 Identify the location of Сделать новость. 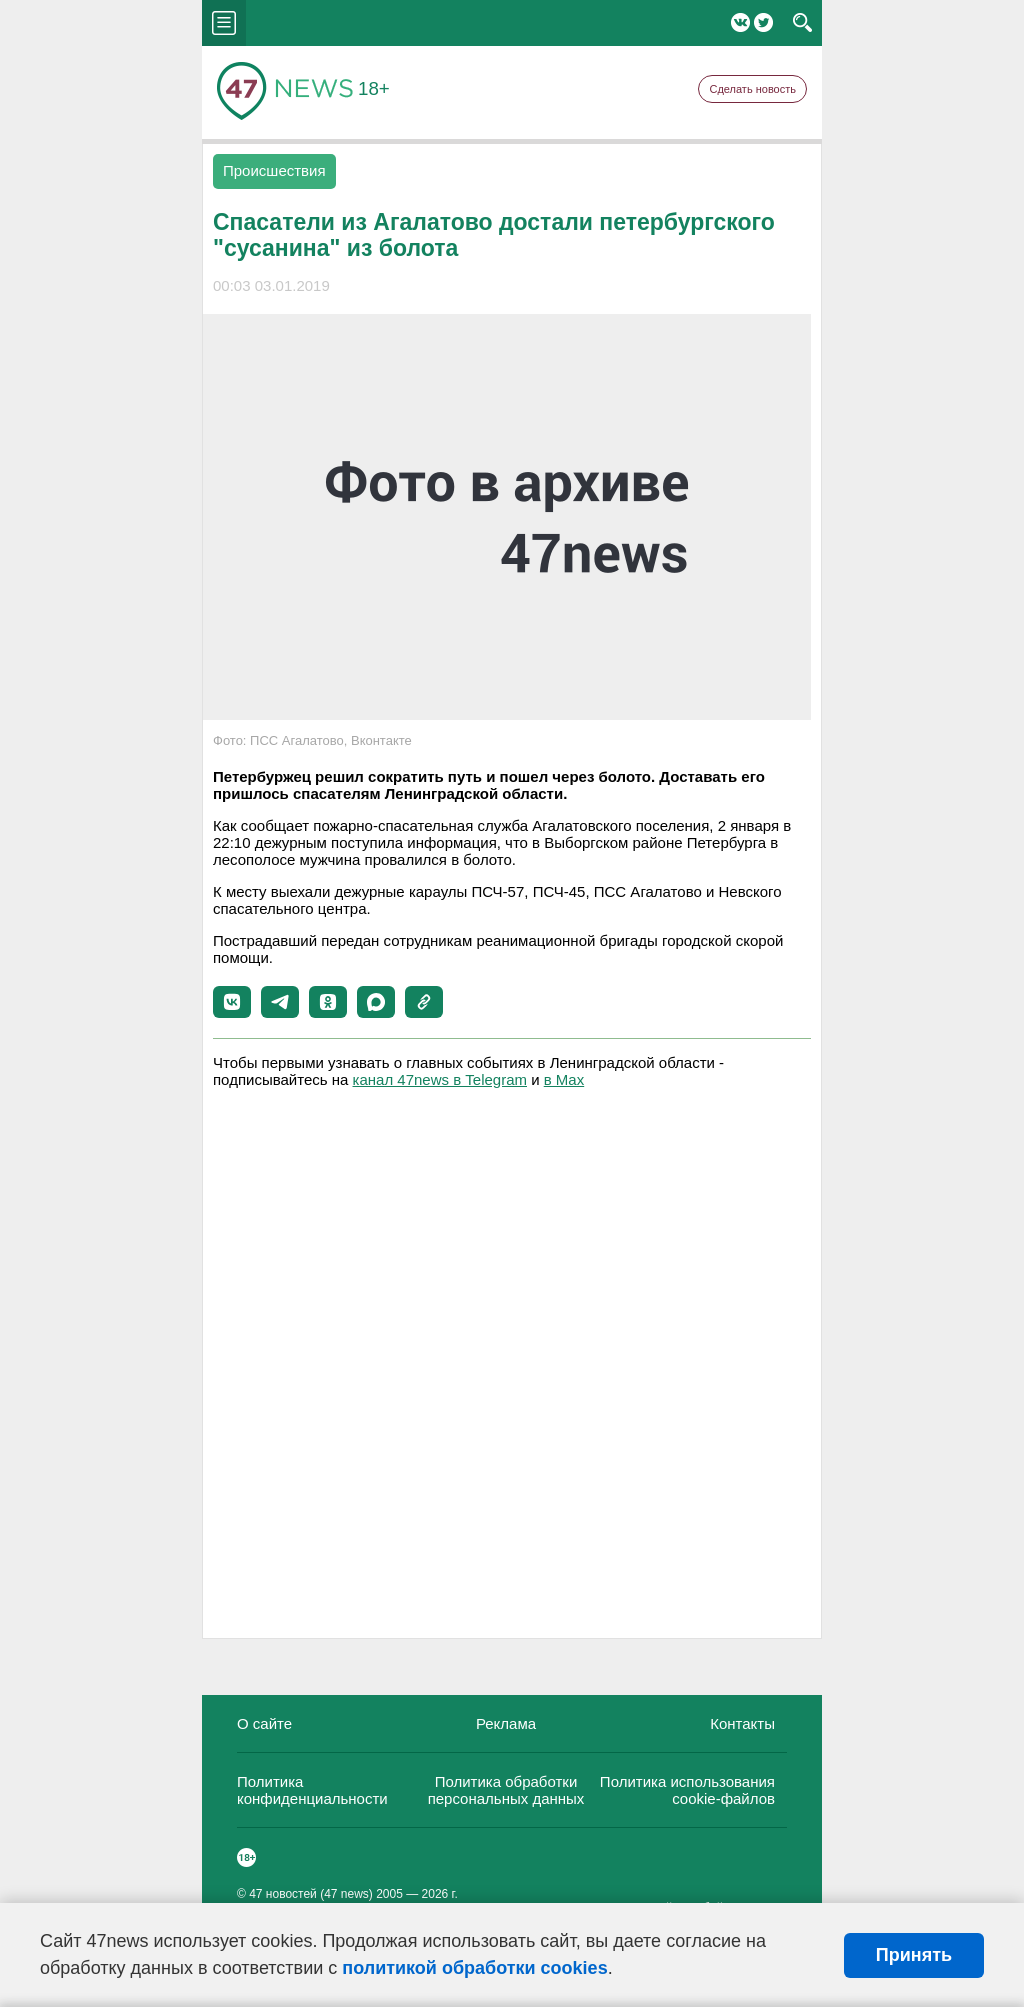
(752, 89).